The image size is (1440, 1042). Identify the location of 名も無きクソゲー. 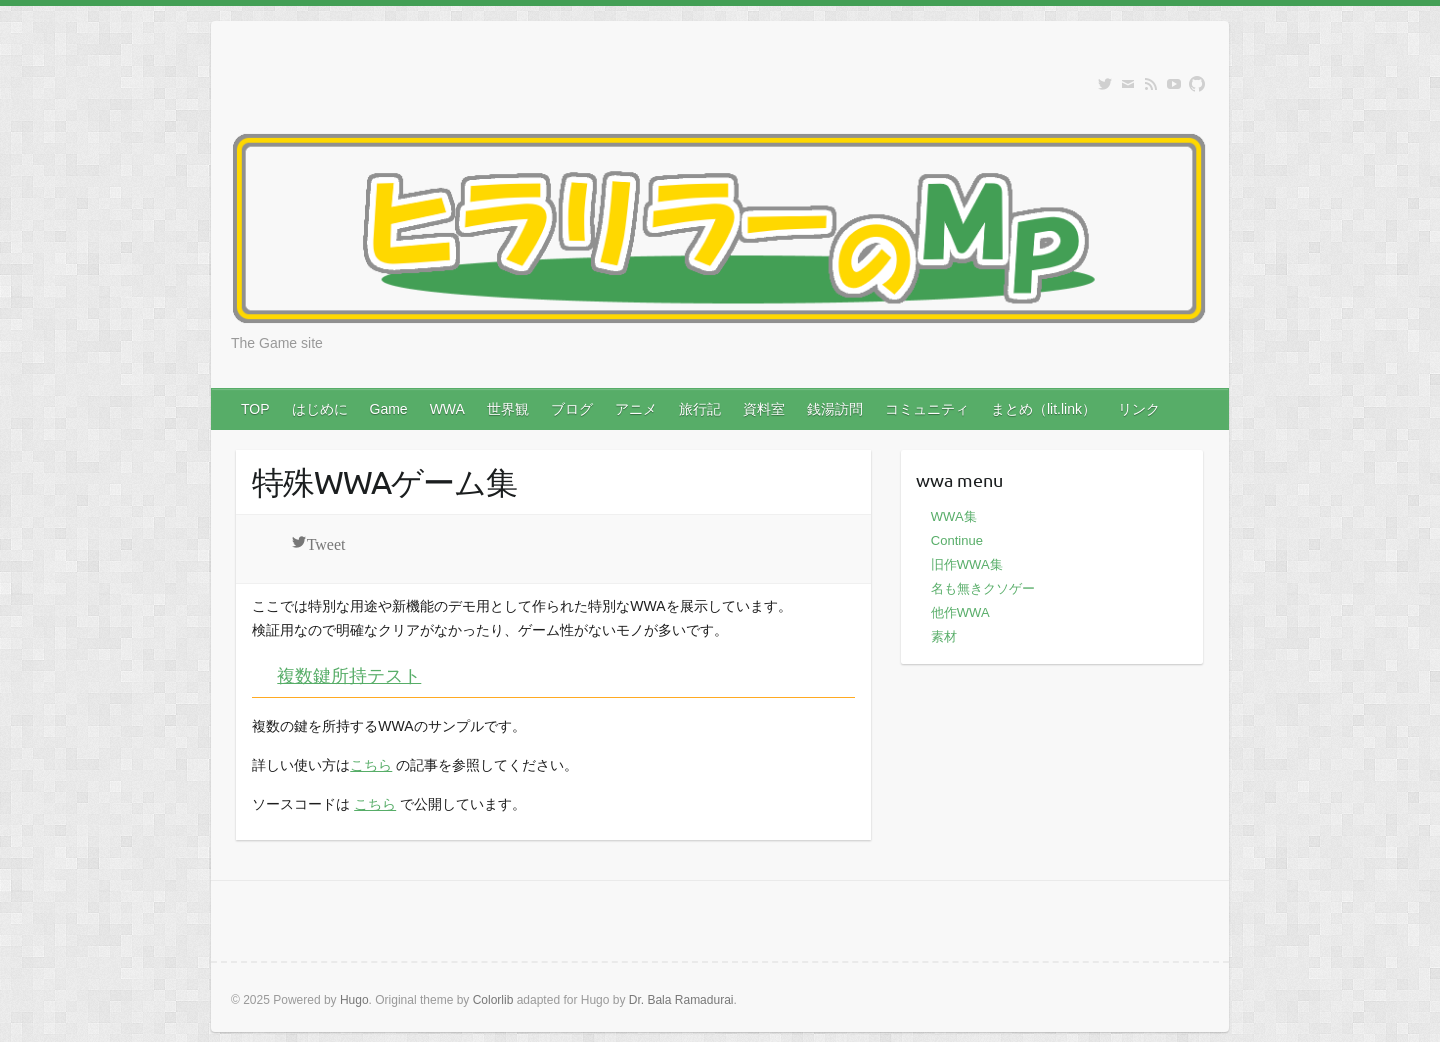
(983, 588).